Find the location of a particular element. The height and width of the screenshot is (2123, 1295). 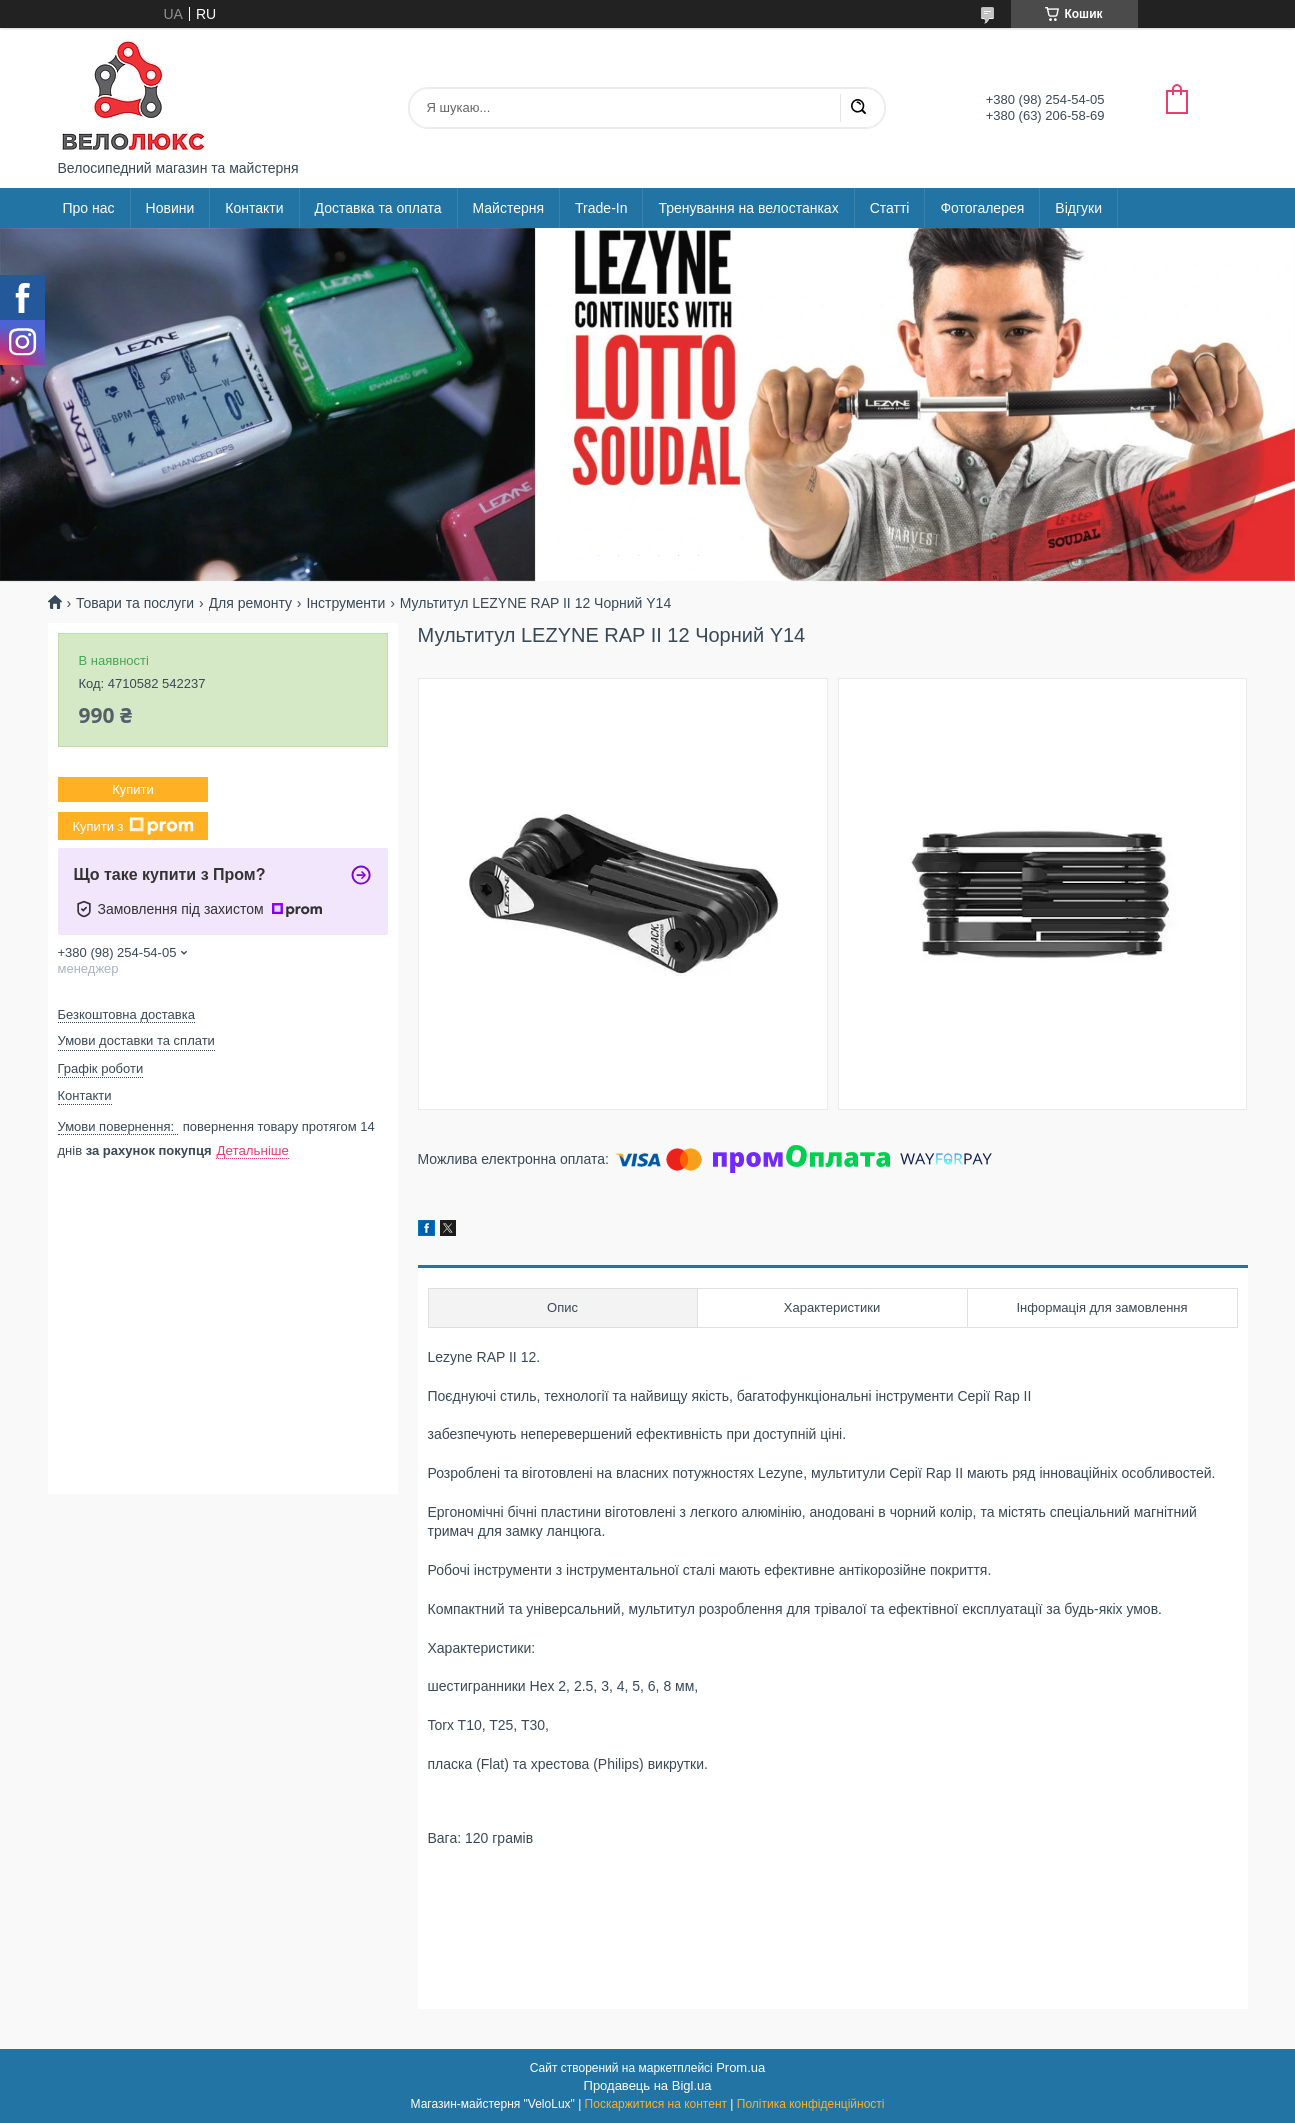

Купити з is located at coordinates (132, 826).